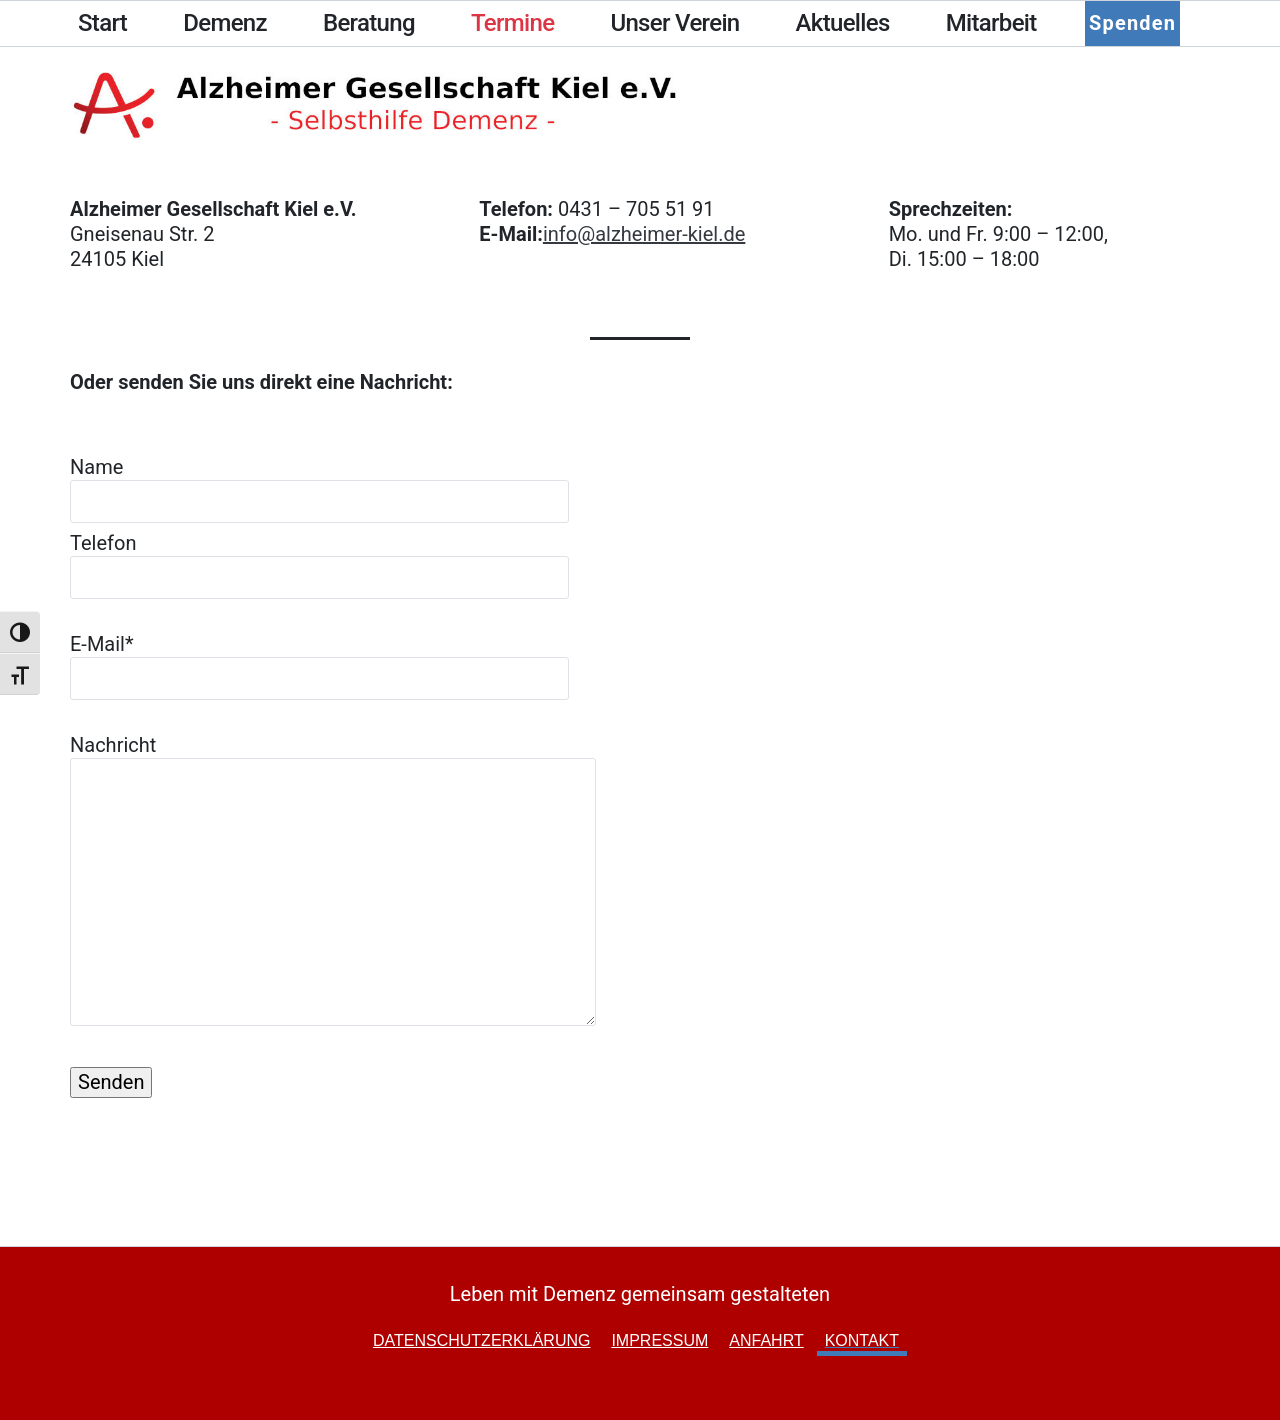 This screenshot has width=1280, height=1420. Describe the element at coordinates (766, 1340) in the screenshot. I see `Anfahrt` at that location.